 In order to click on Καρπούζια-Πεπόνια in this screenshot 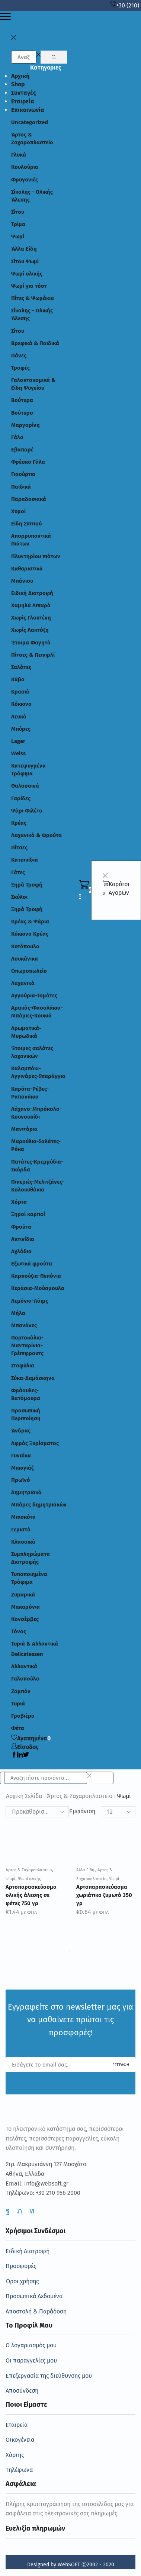, I will do `click(36, 1276)`.